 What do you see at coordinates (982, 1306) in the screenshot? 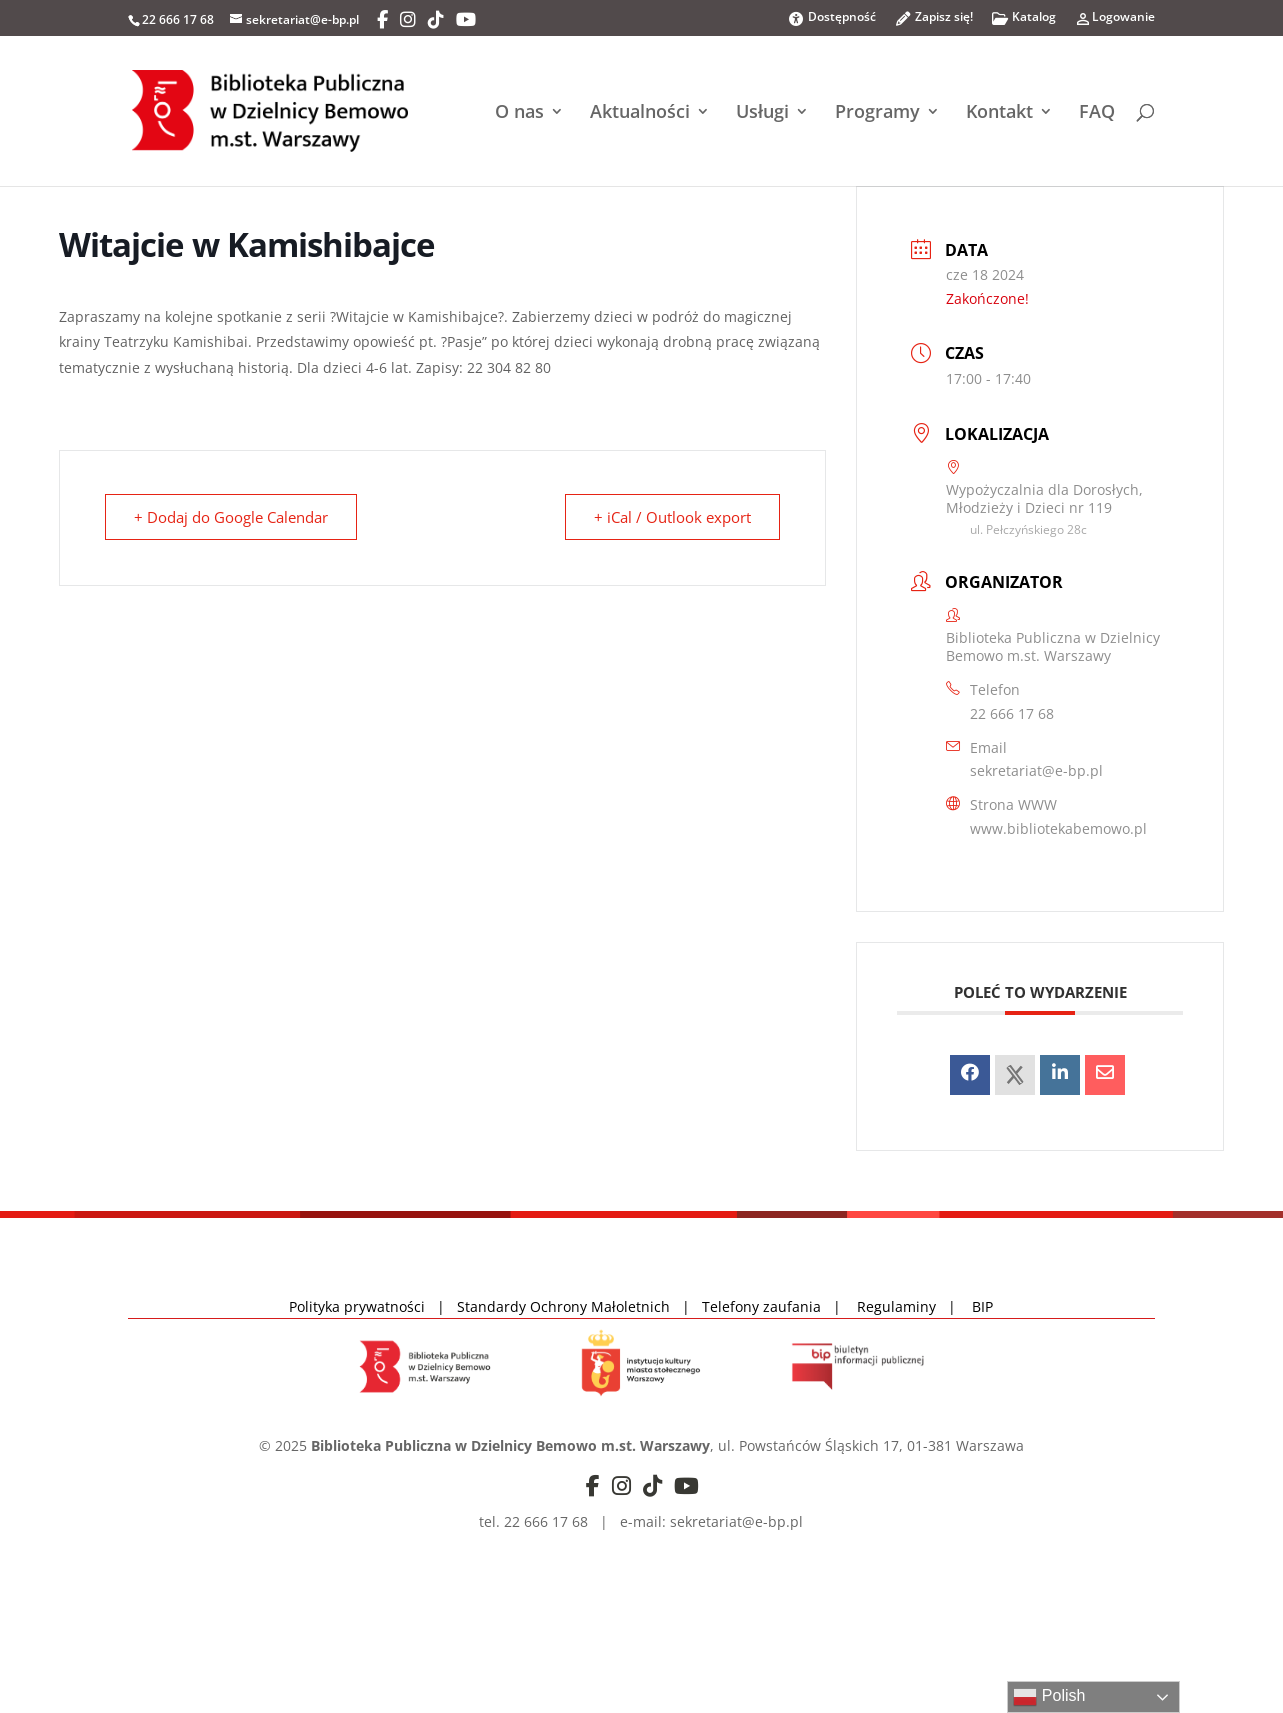
I see `BIP` at bounding box center [982, 1306].